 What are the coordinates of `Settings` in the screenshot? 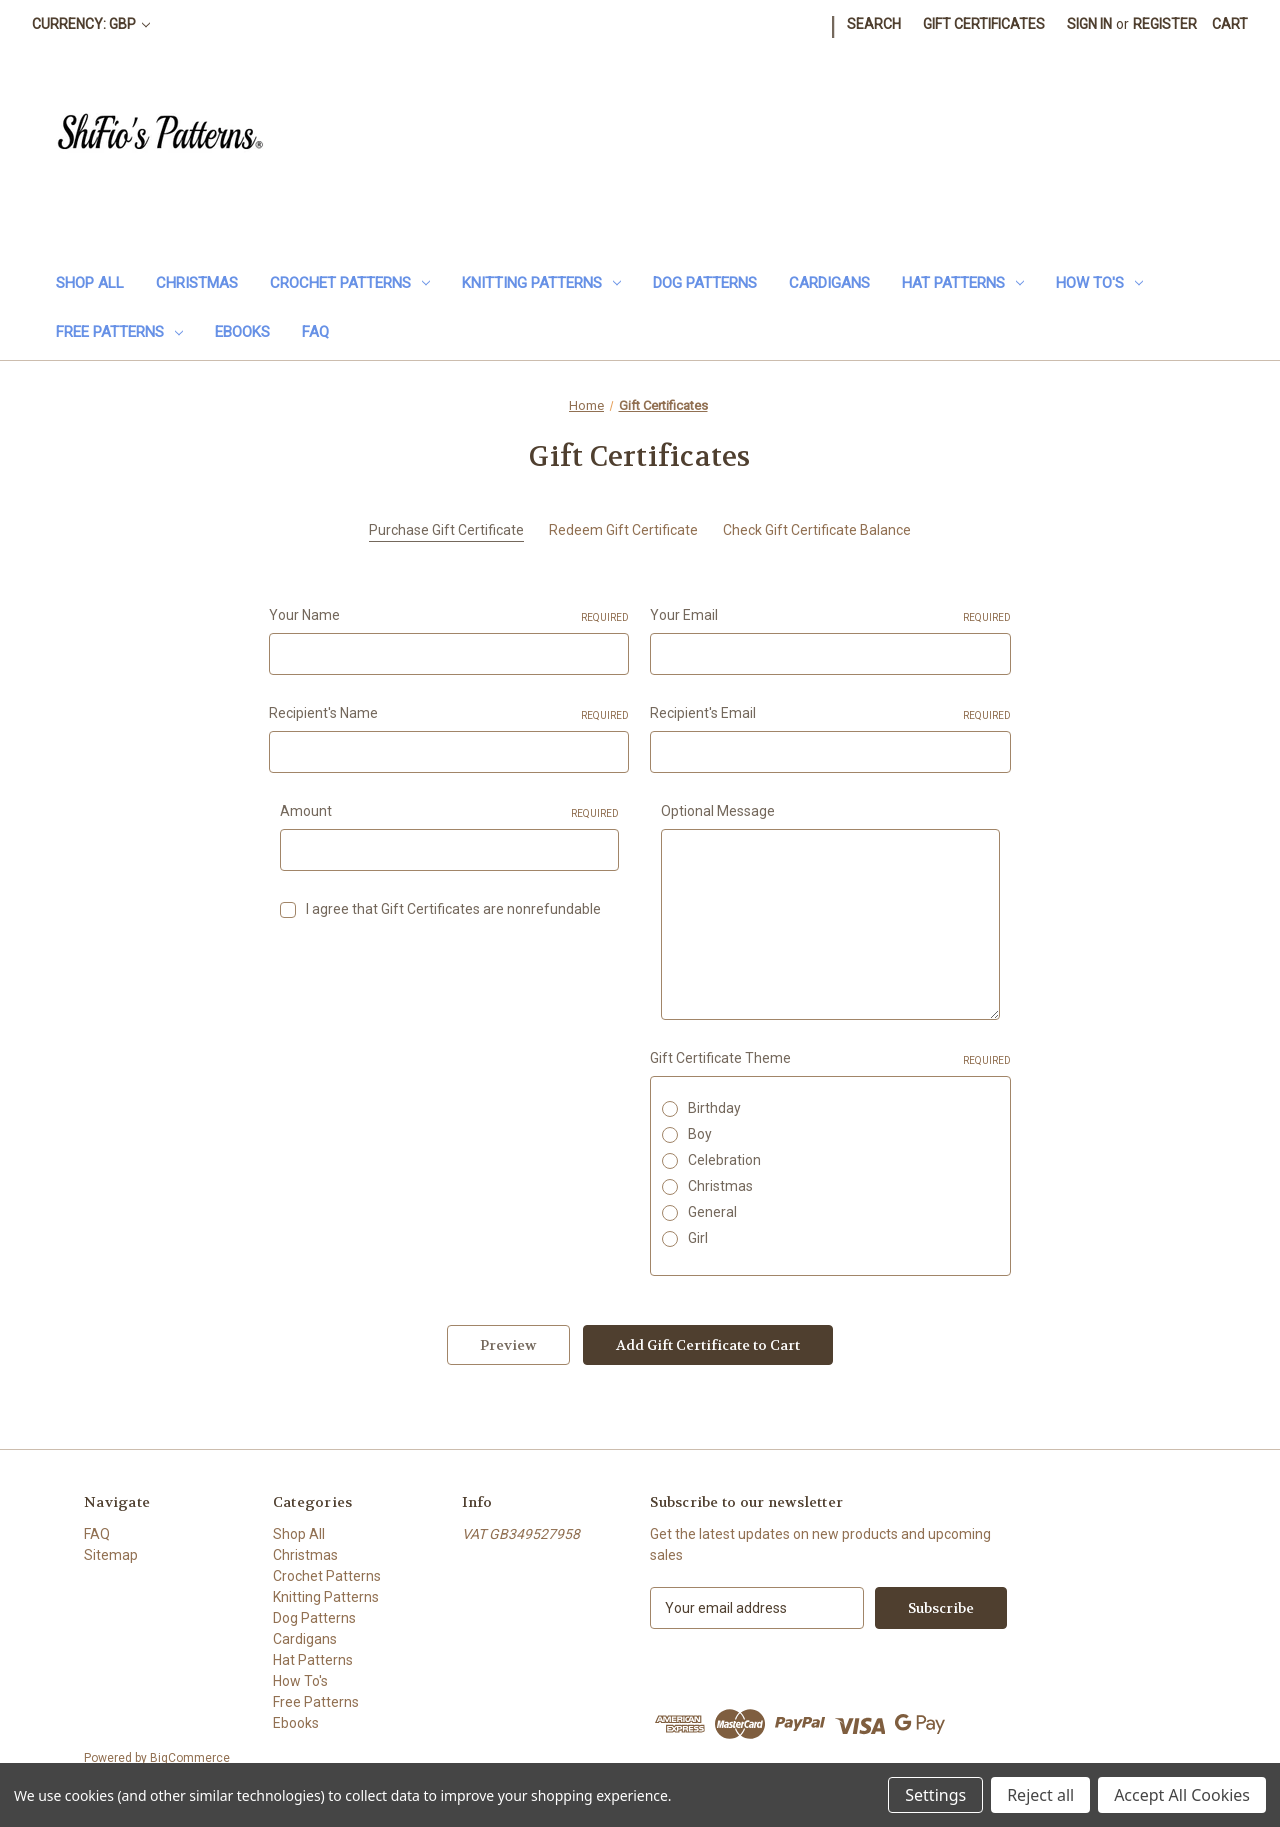 It's located at (935, 1795).